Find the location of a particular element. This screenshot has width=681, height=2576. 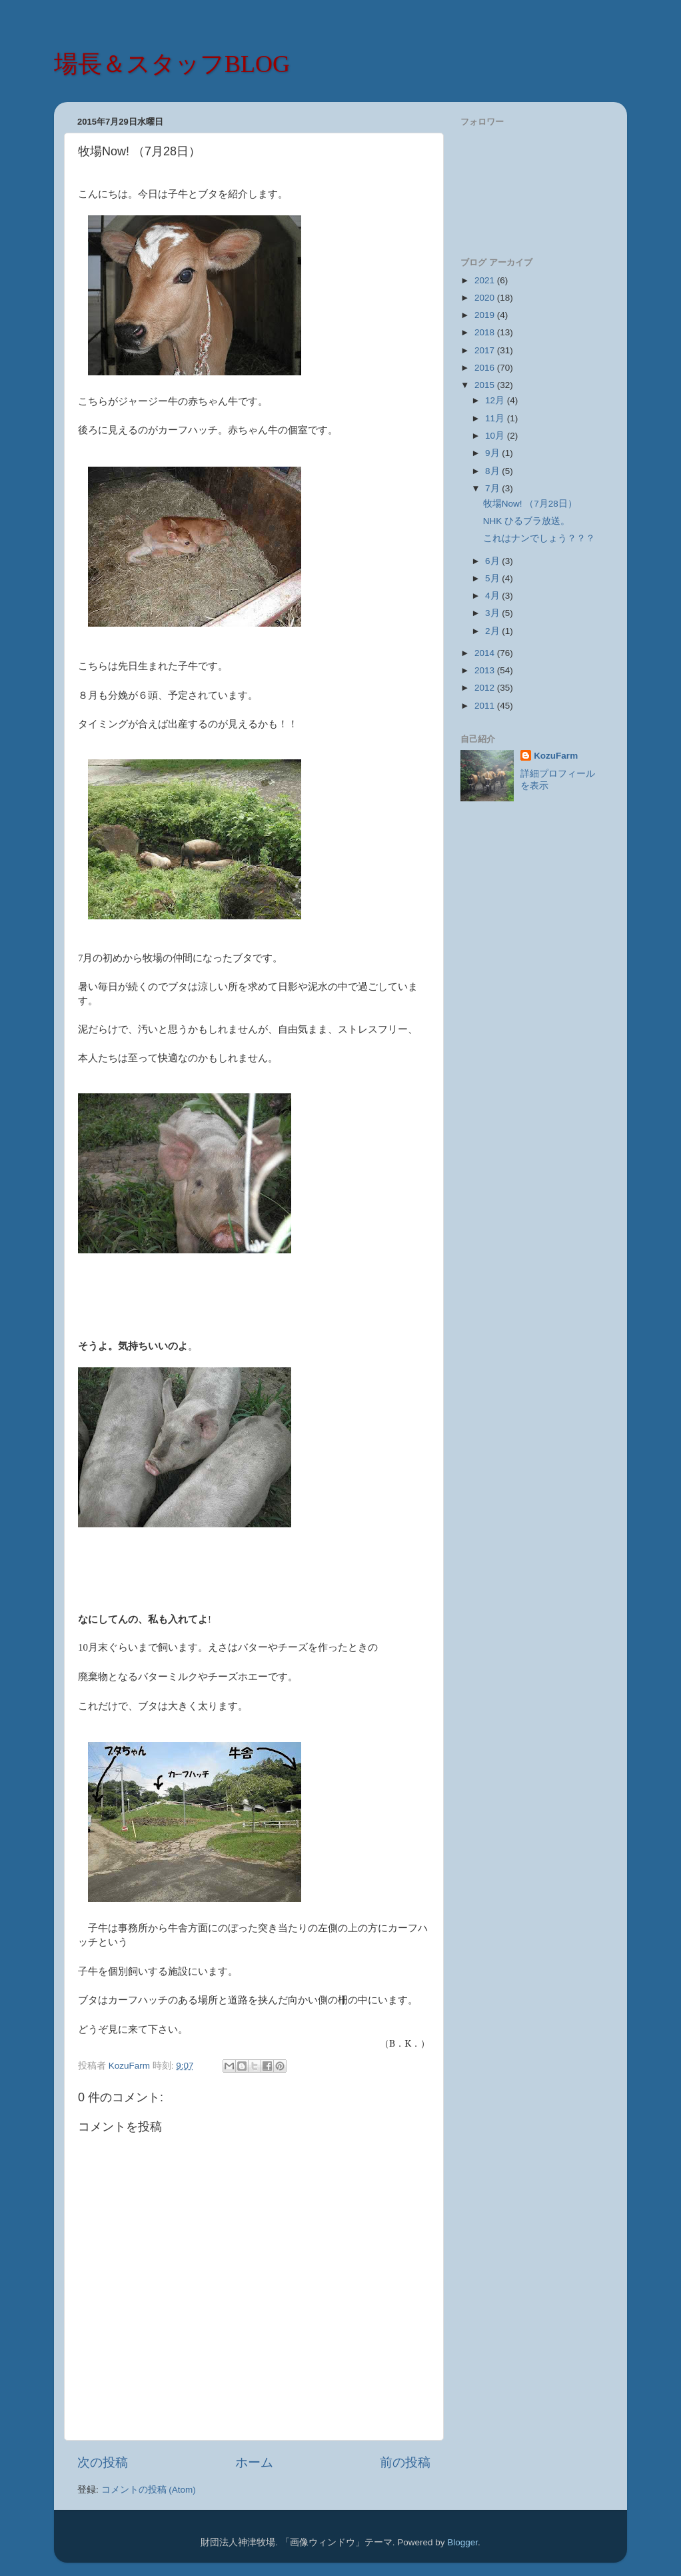

牧場Now! （7月28日） is located at coordinates (530, 504).